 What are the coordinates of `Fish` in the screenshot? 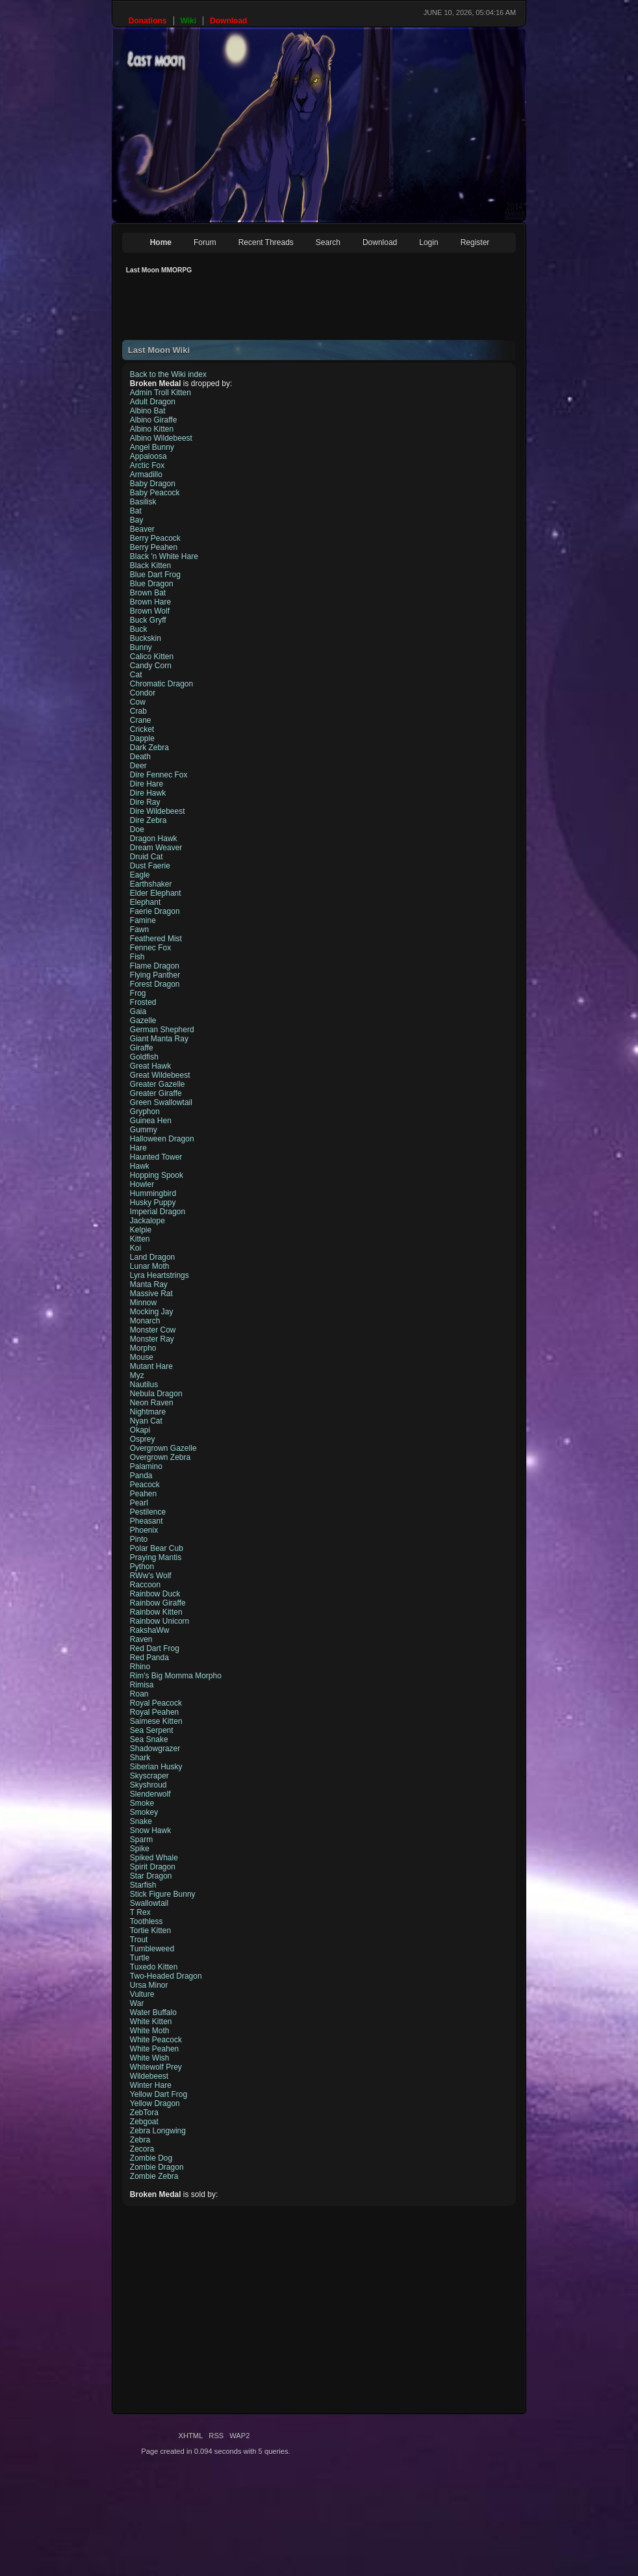 It's located at (137, 956).